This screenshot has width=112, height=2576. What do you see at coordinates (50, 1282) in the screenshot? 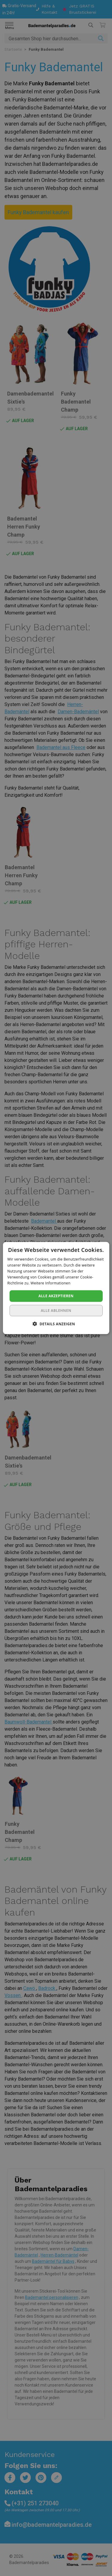
I see `Weitere Informationen [Weitere Informationen, opens a new window]` at bounding box center [50, 1282].